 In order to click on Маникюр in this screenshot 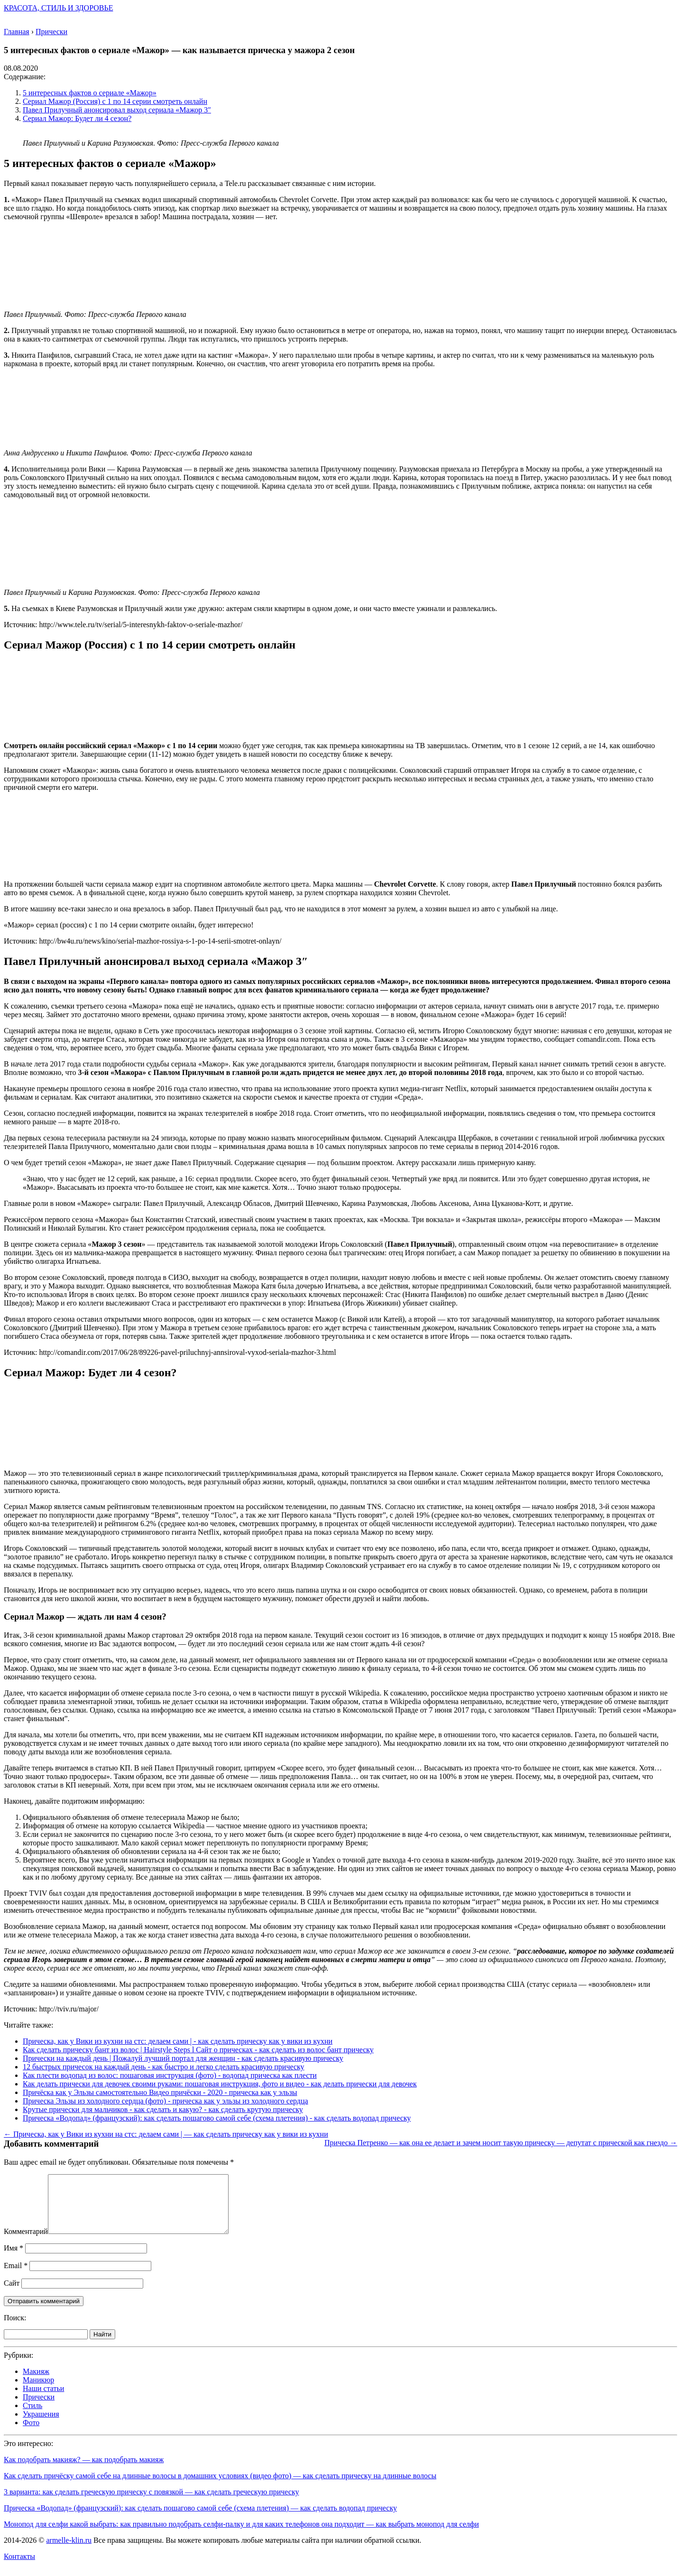, I will do `click(38, 2391)`.